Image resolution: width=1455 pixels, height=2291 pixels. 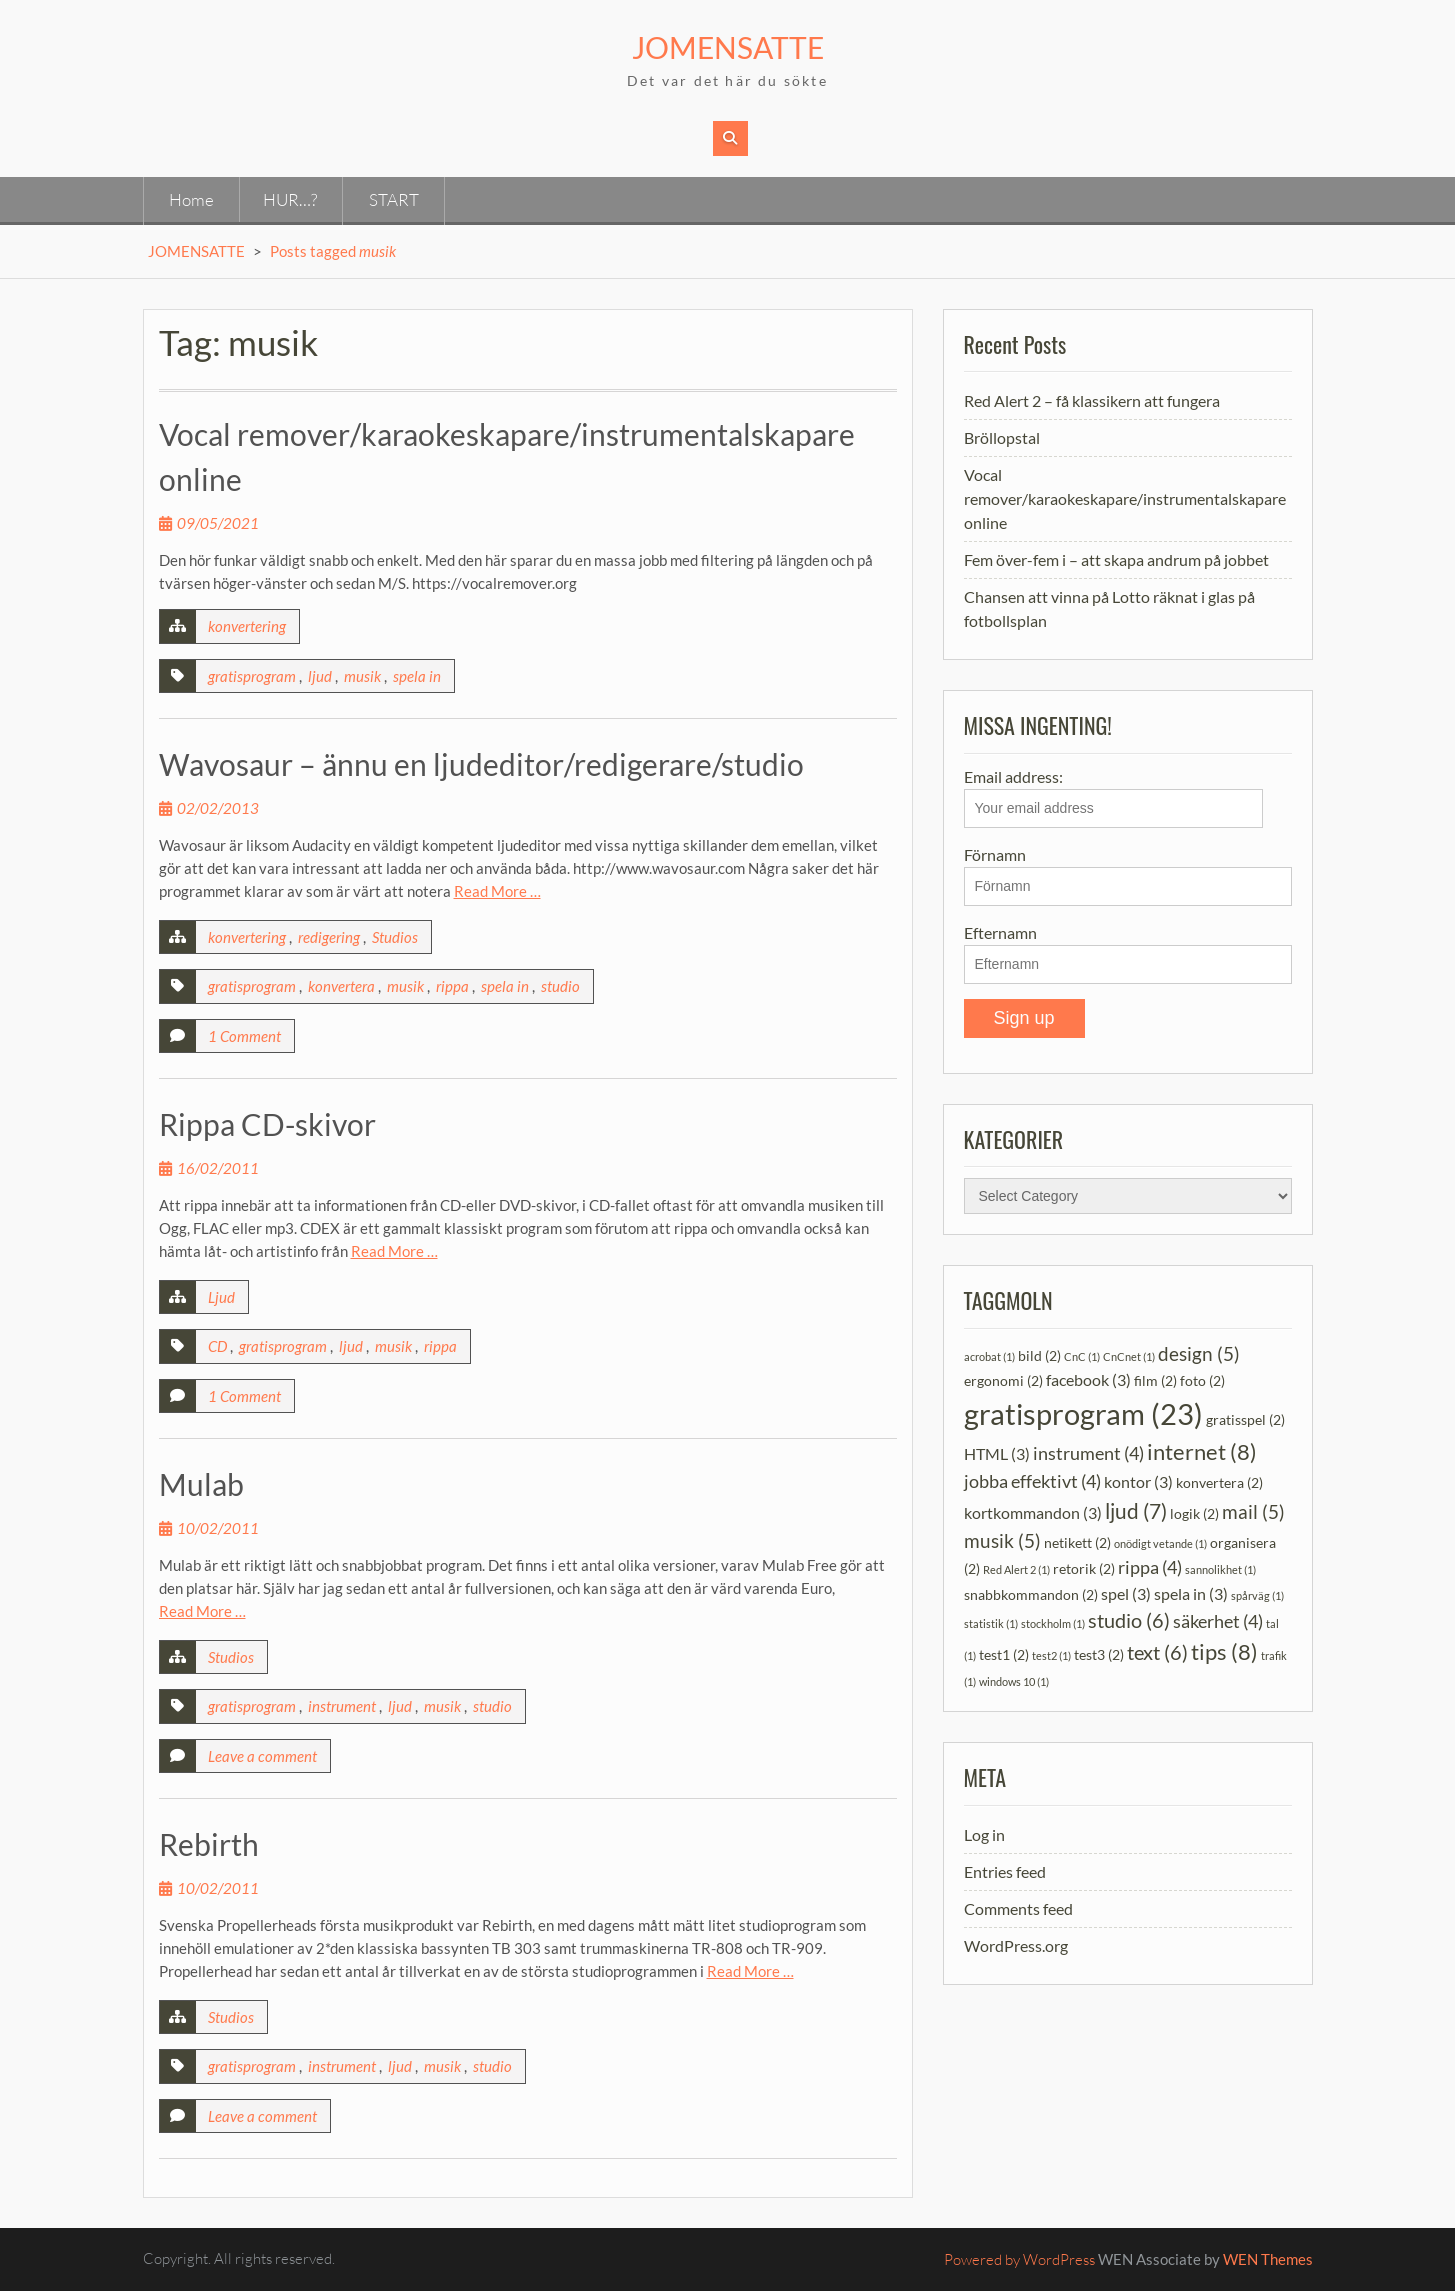 I want to click on konvertera [konvertera (2 items)], so click(x=1219, y=1482).